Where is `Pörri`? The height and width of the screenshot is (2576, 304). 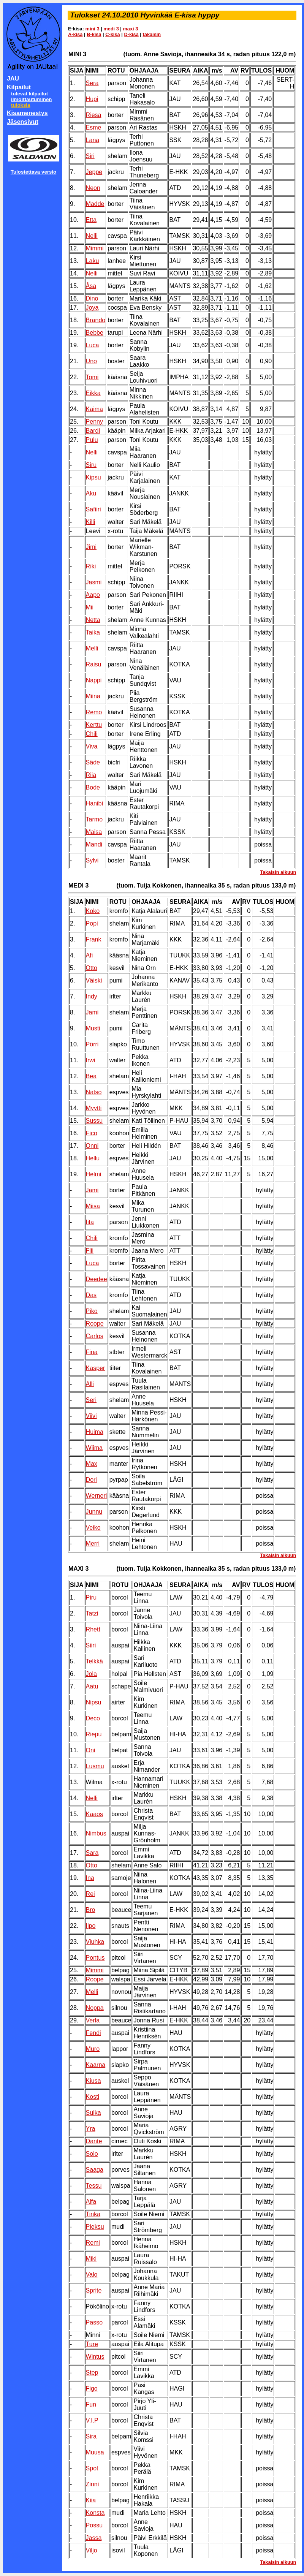 Pörri is located at coordinates (92, 1044).